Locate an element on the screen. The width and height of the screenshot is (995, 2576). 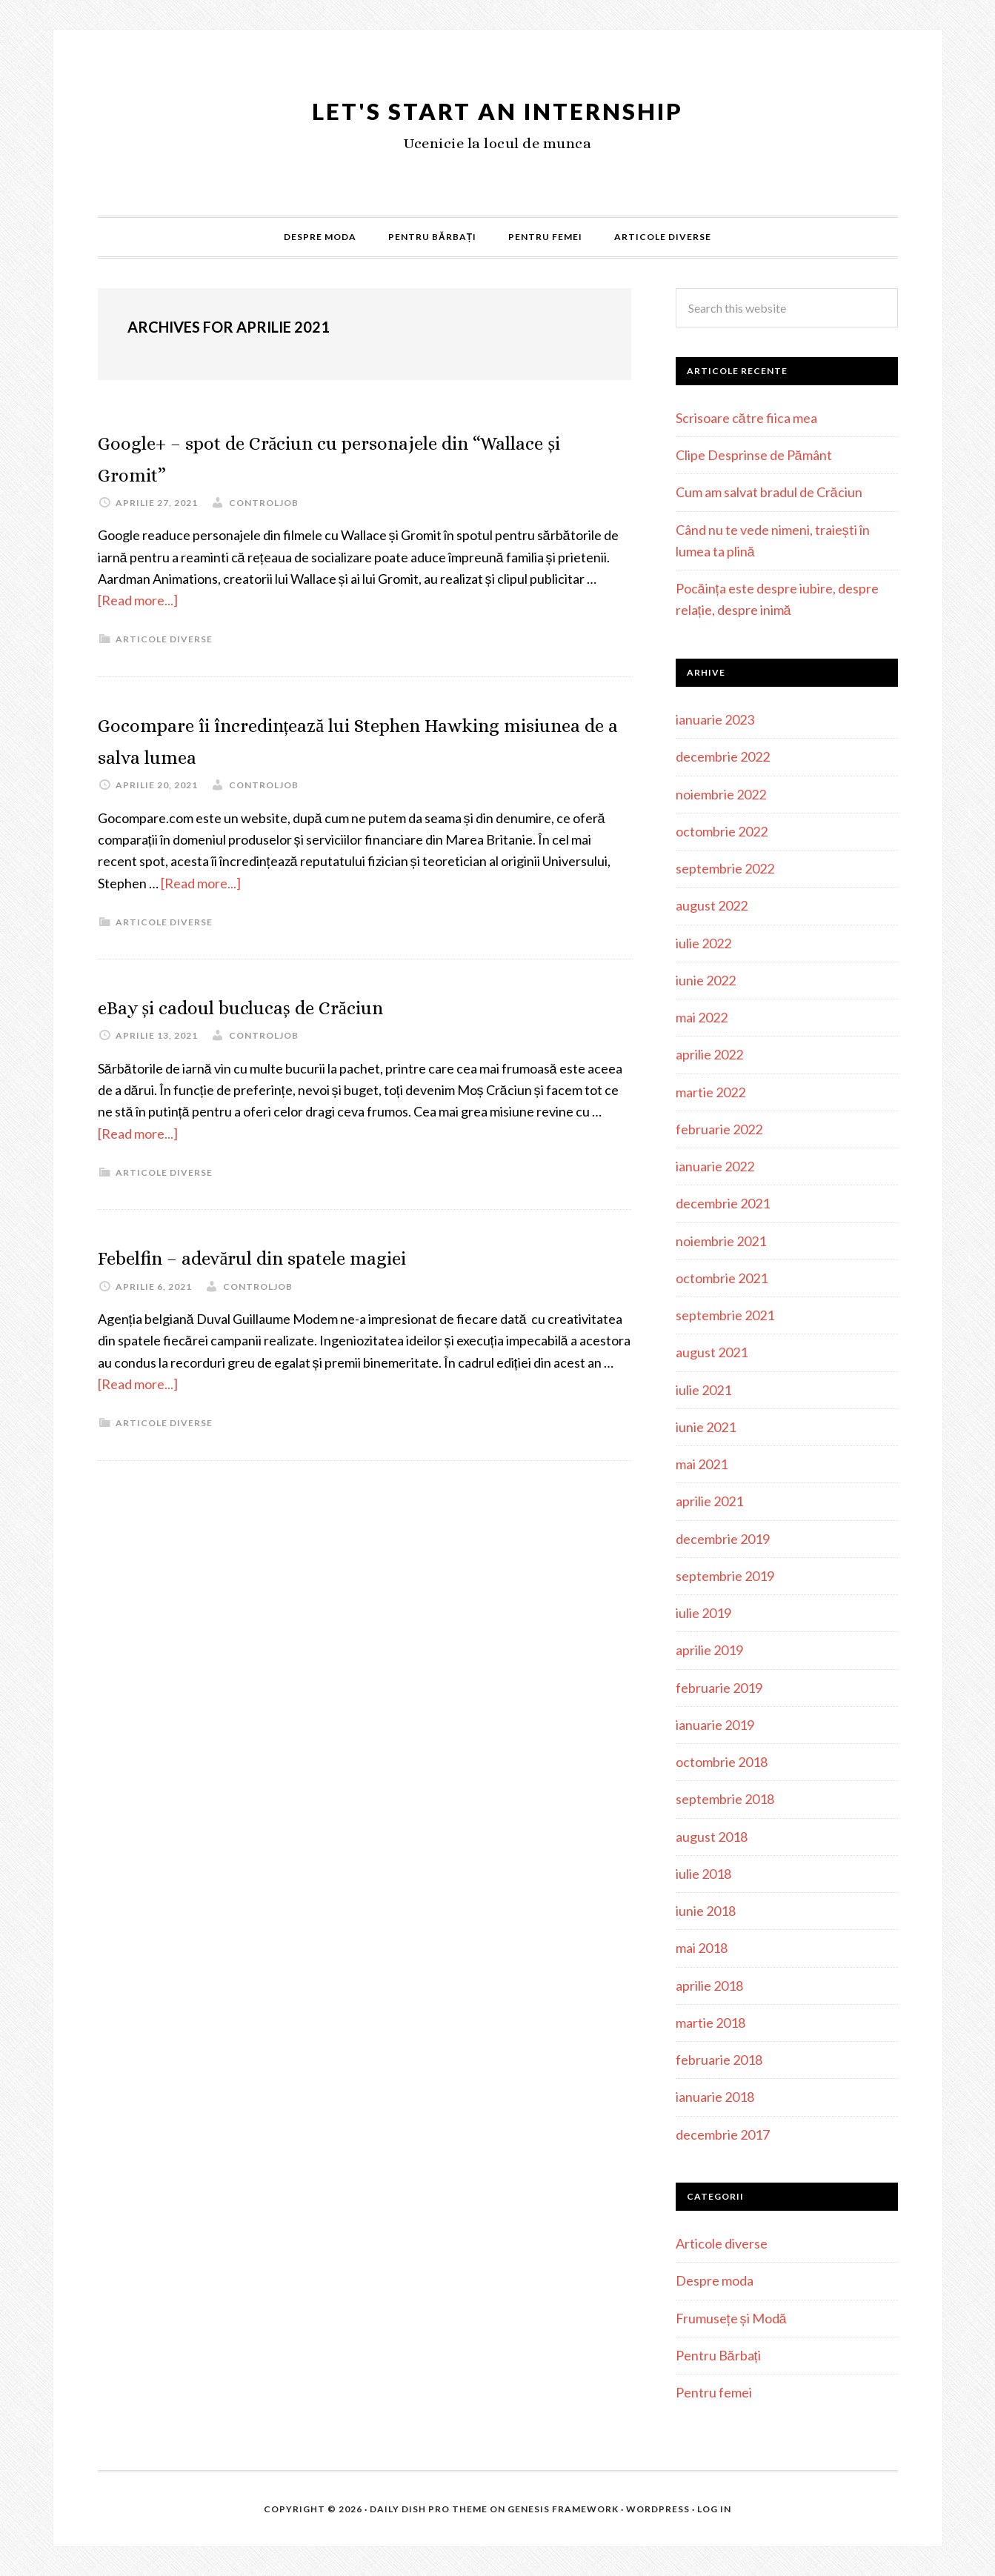
septembrie 2021 is located at coordinates (725, 1315).